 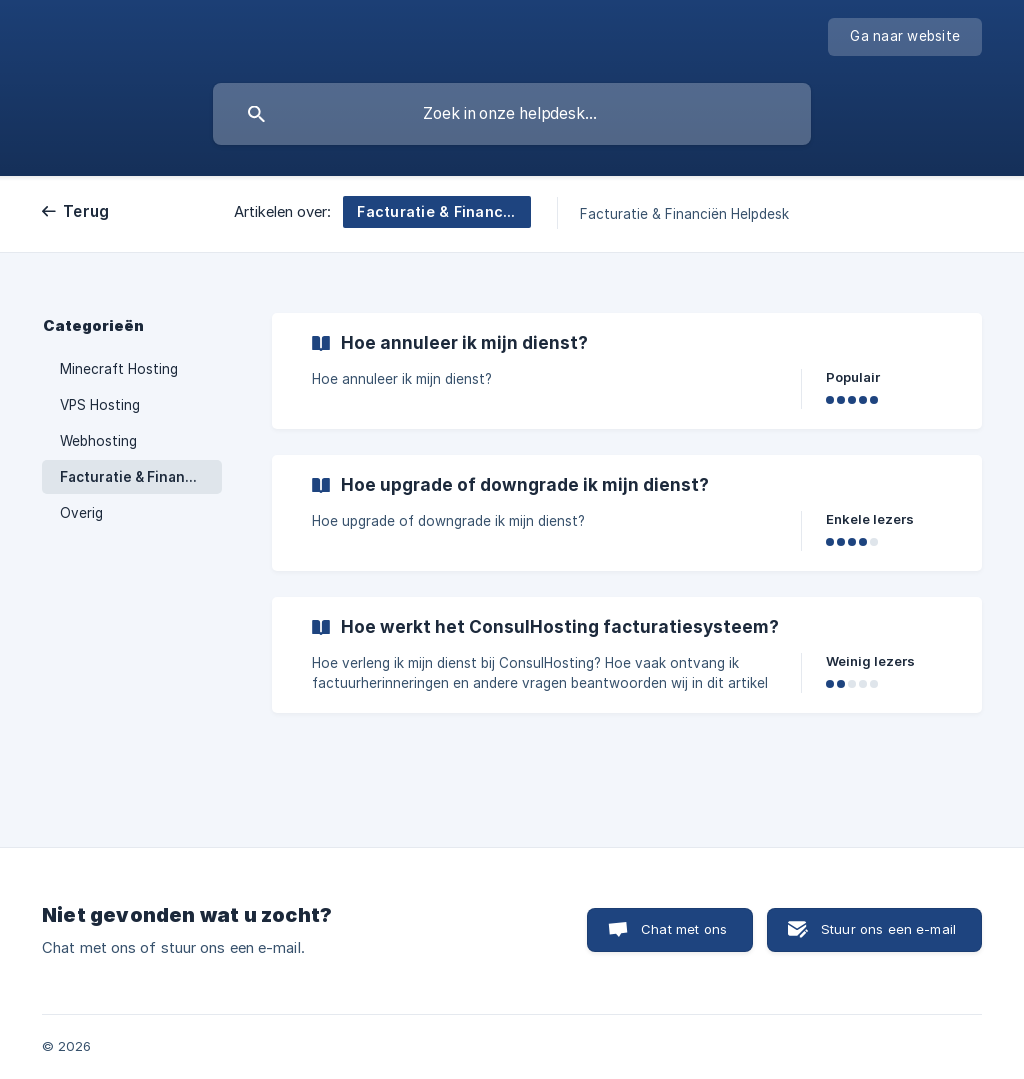 I want to click on [link], so click(x=627, y=371).